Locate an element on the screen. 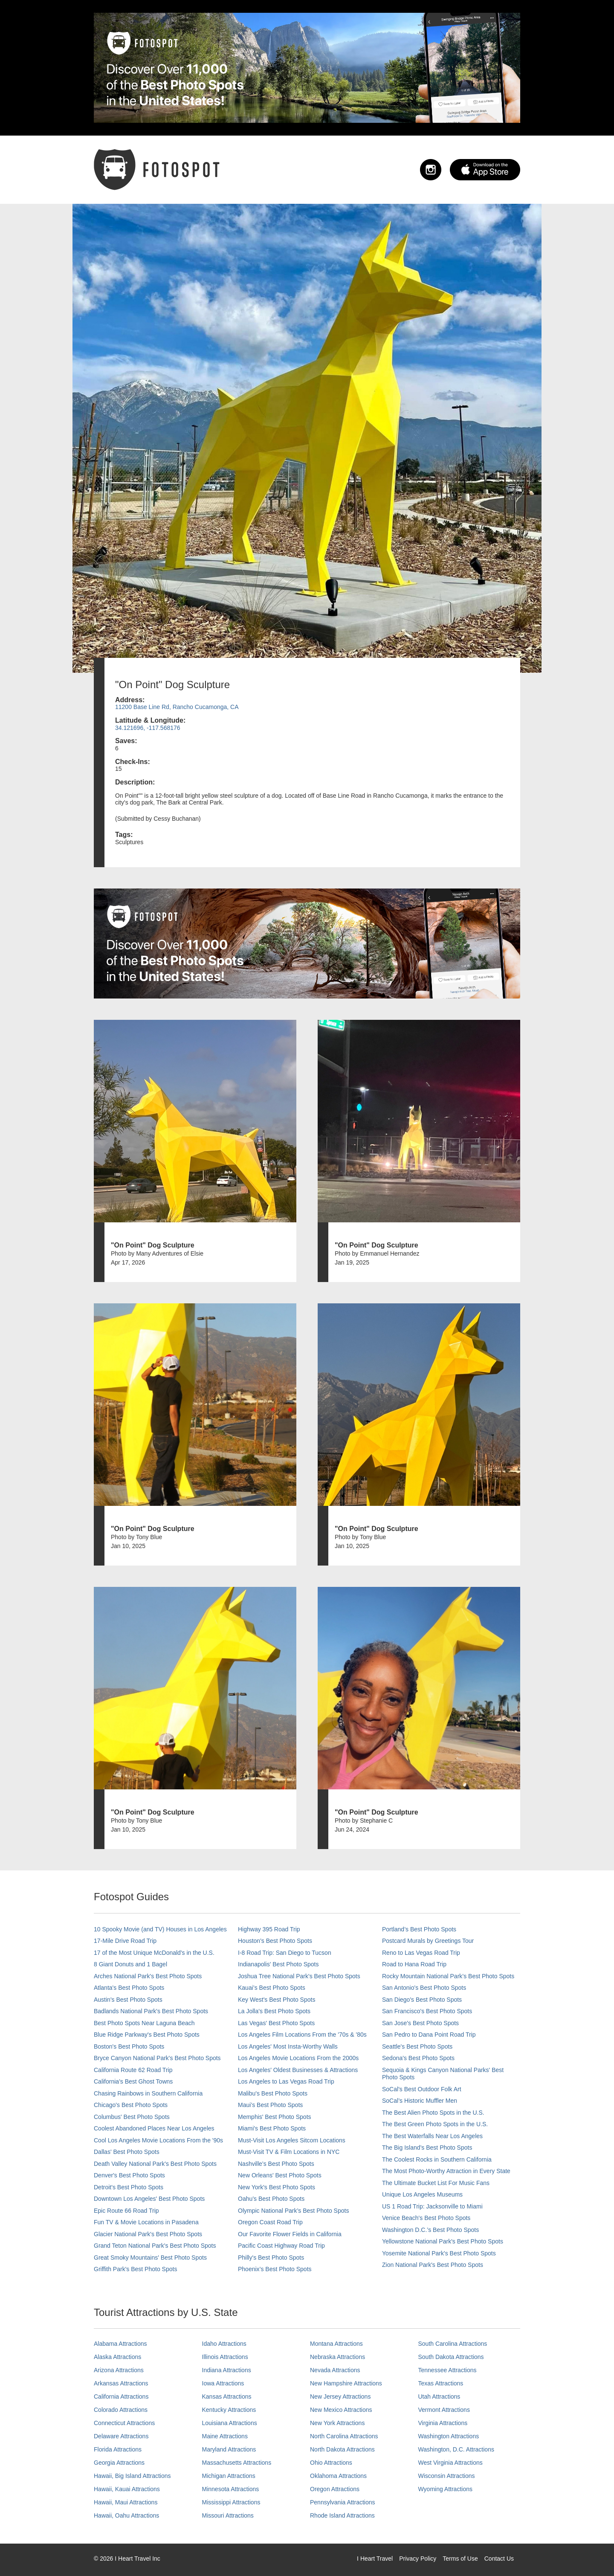  Washington D.C.’s Best Photo Spots is located at coordinates (430, 2229).